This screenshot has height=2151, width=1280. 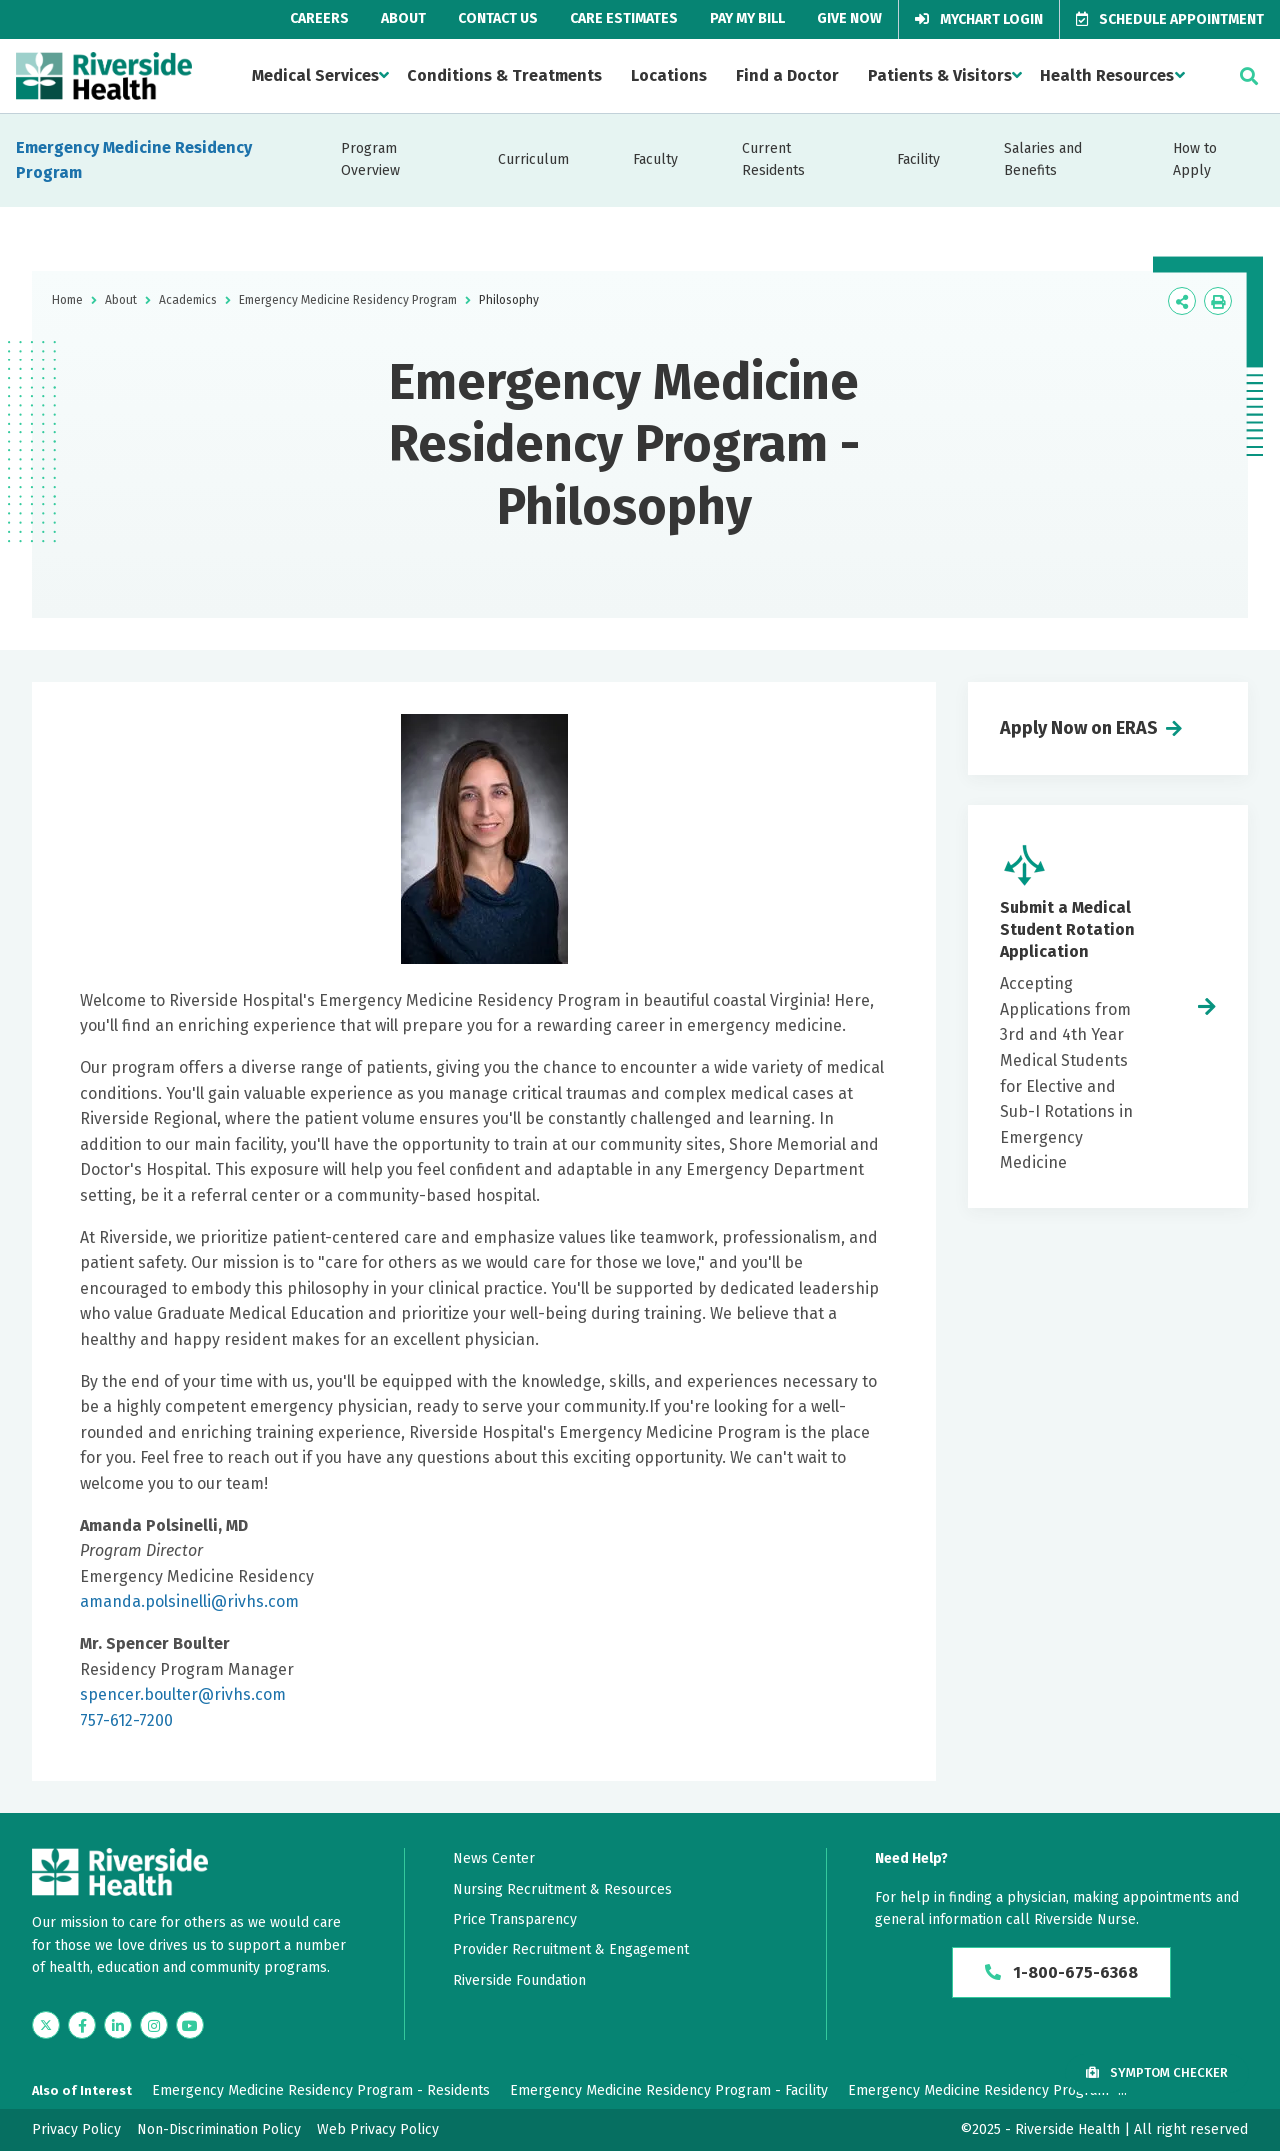 What do you see at coordinates (498, 18) in the screenshot?
I see `Contact Us` at bounding box center [498, 18].